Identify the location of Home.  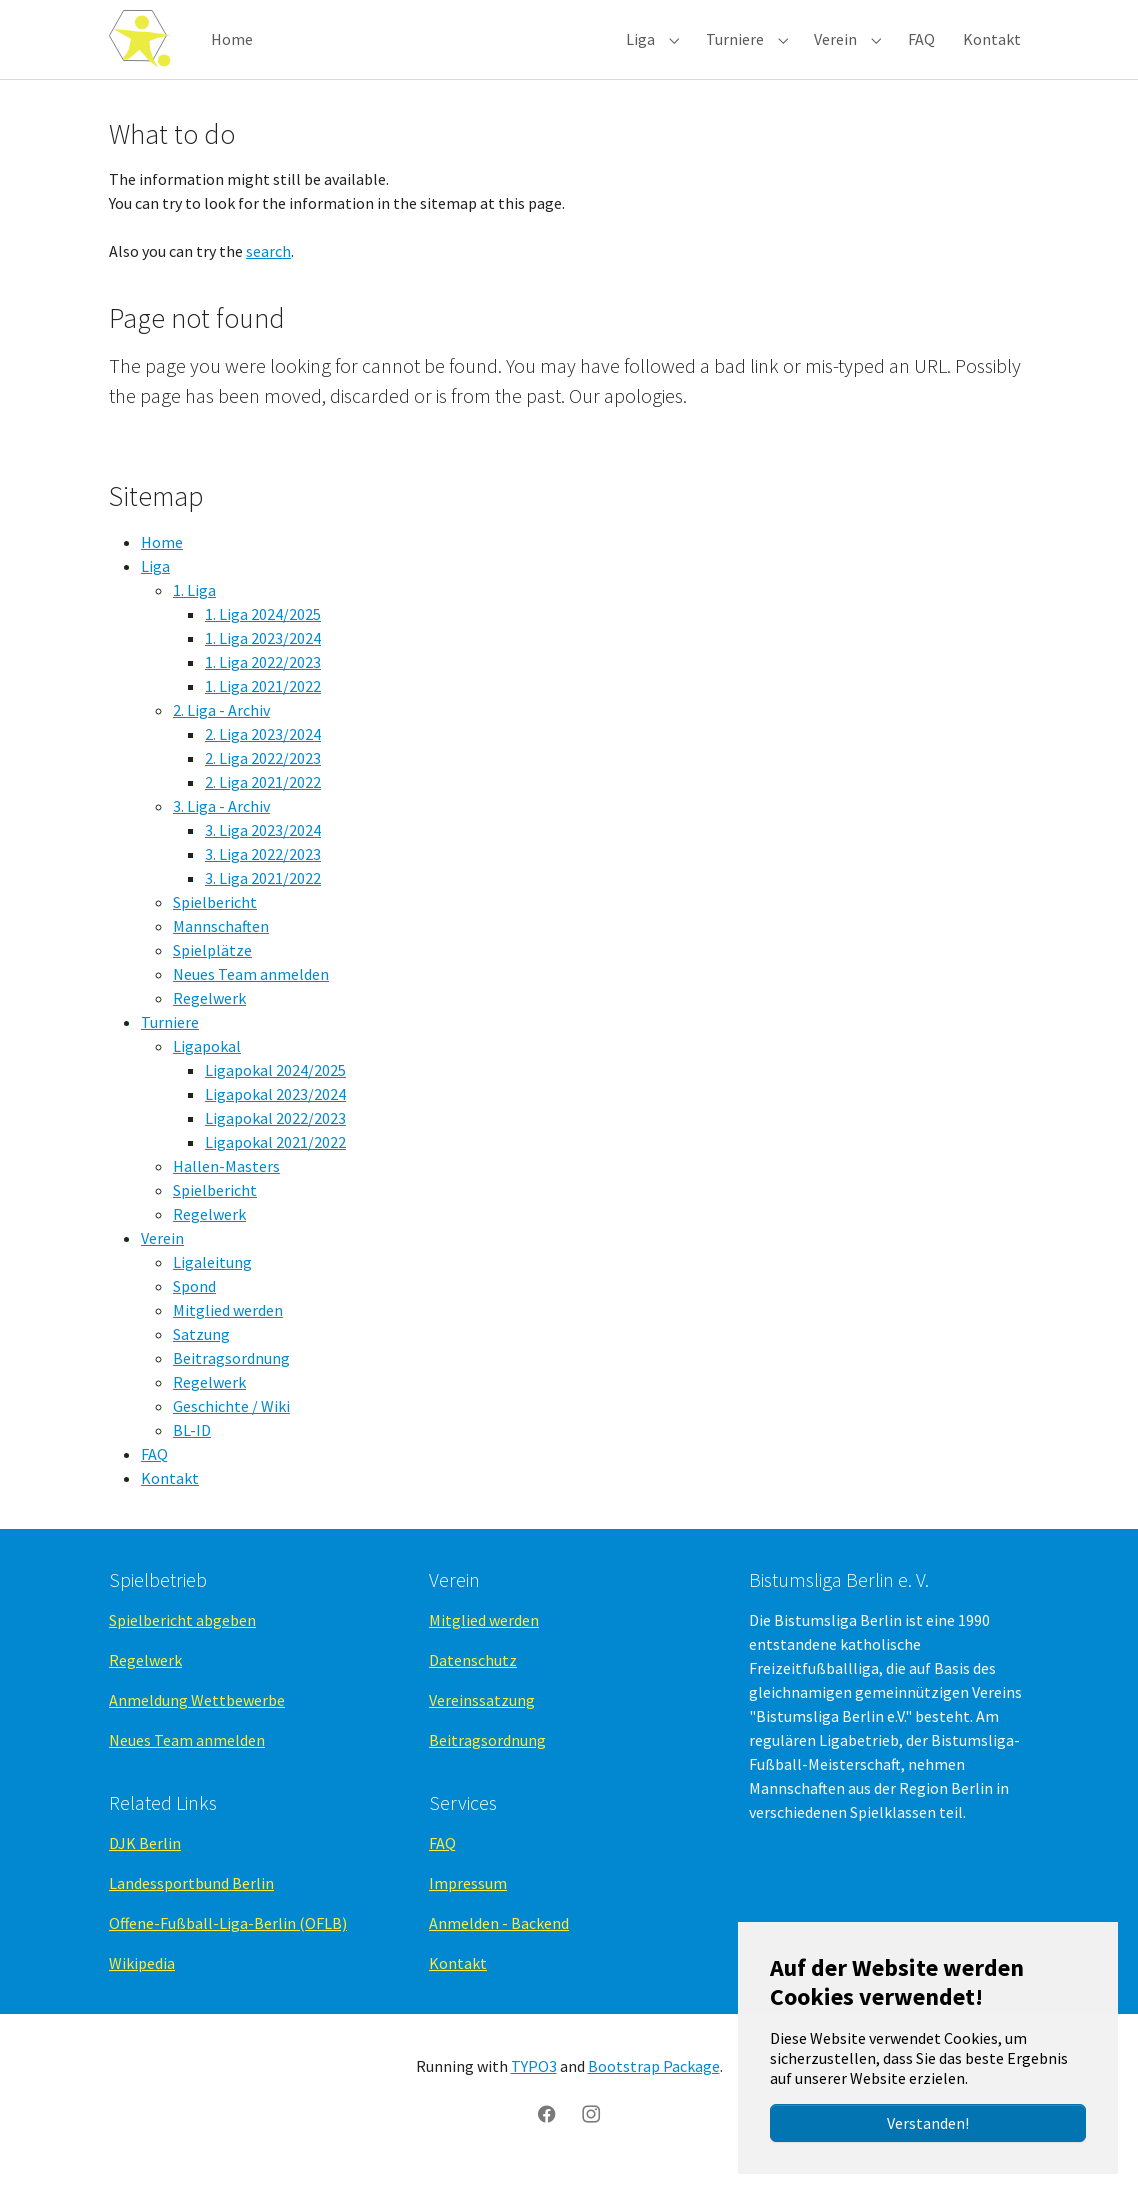
(162, 563).